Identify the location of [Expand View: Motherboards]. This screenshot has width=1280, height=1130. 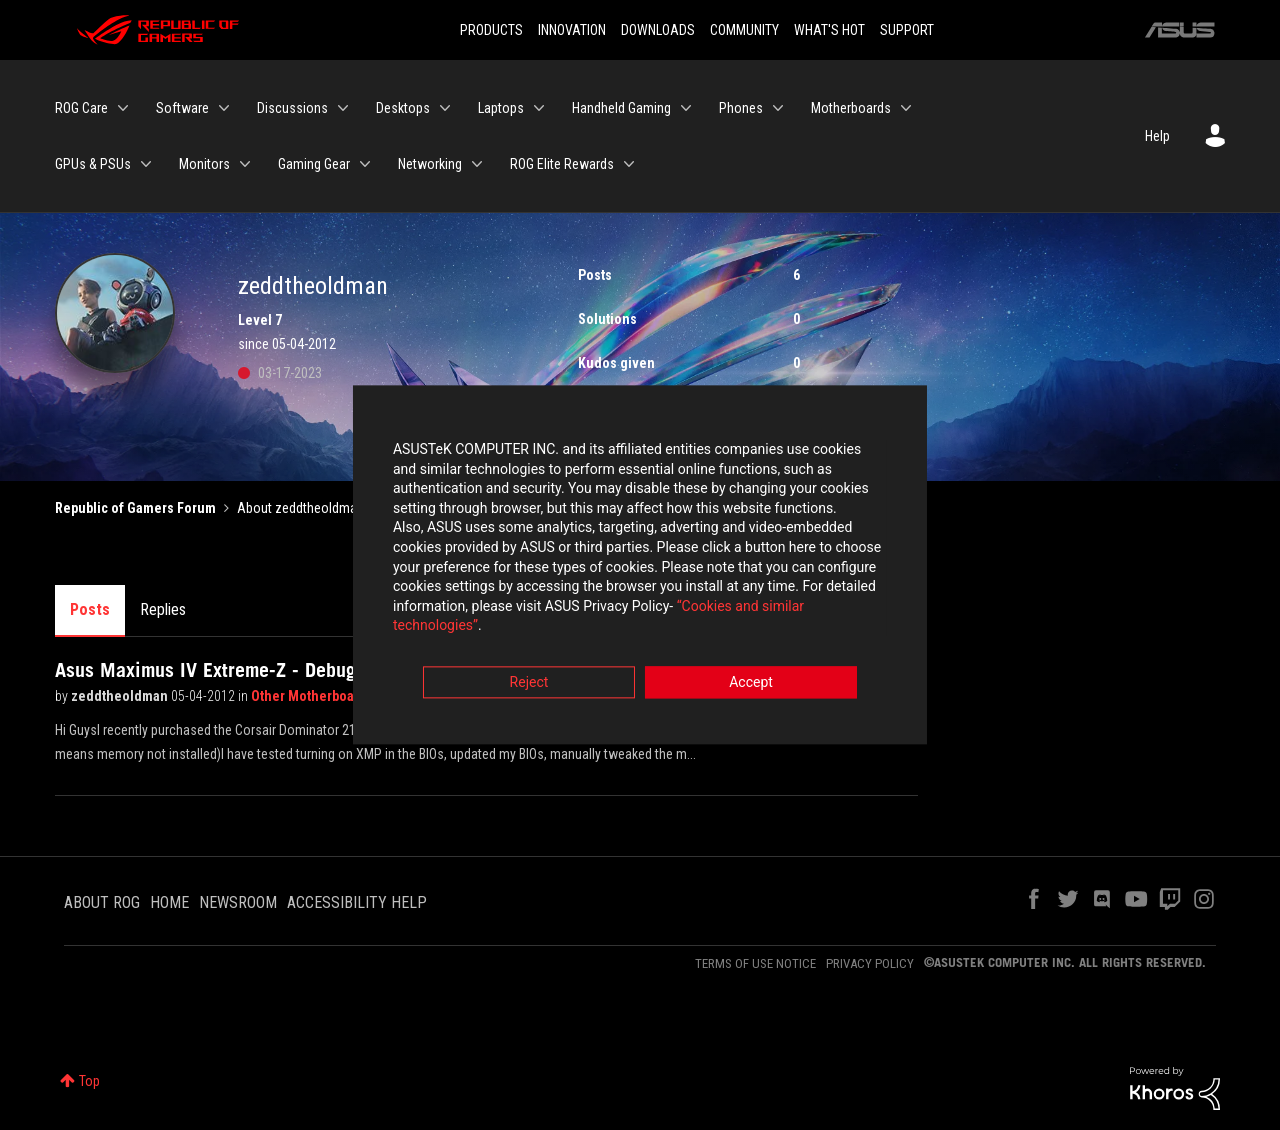
(906, 108).